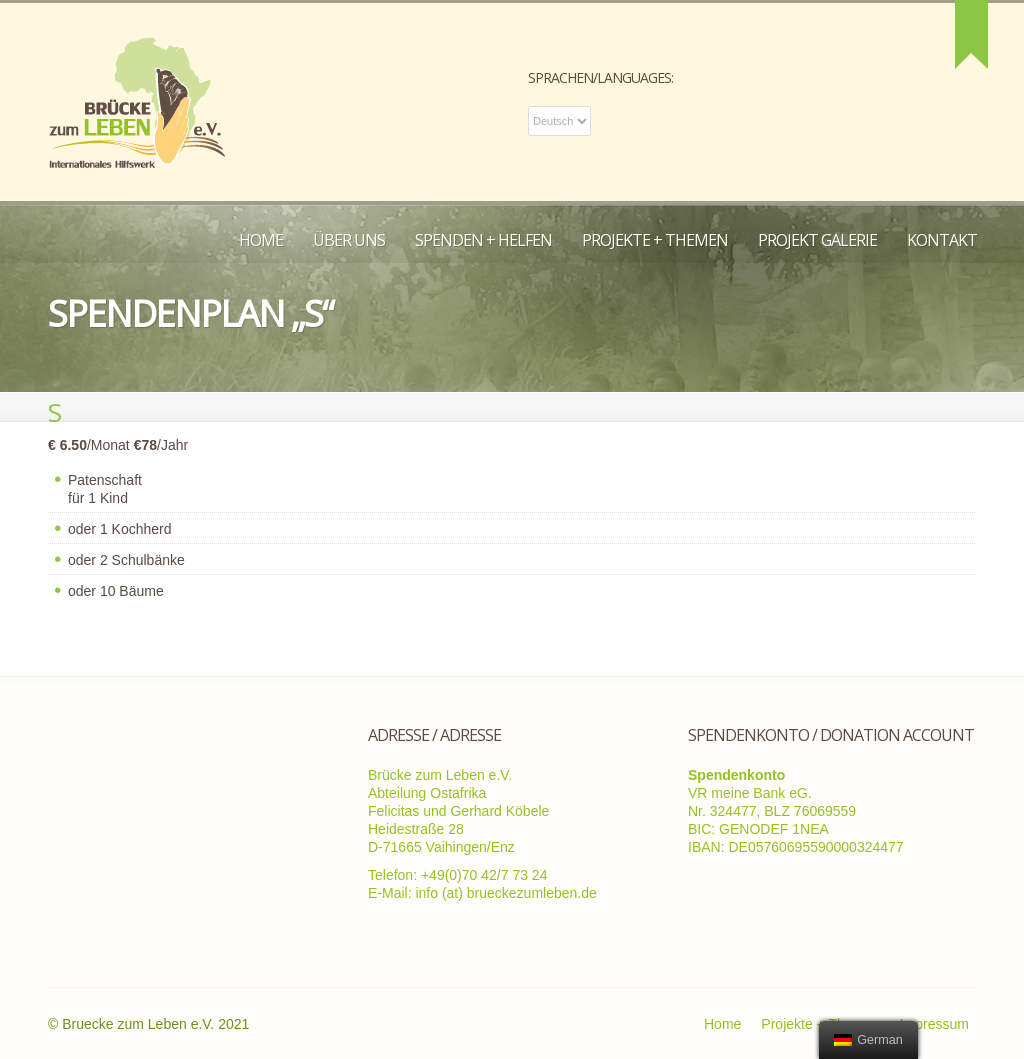  Describe the element at coordinates (261, 240) in the screenshot. I see `Home` at that location.